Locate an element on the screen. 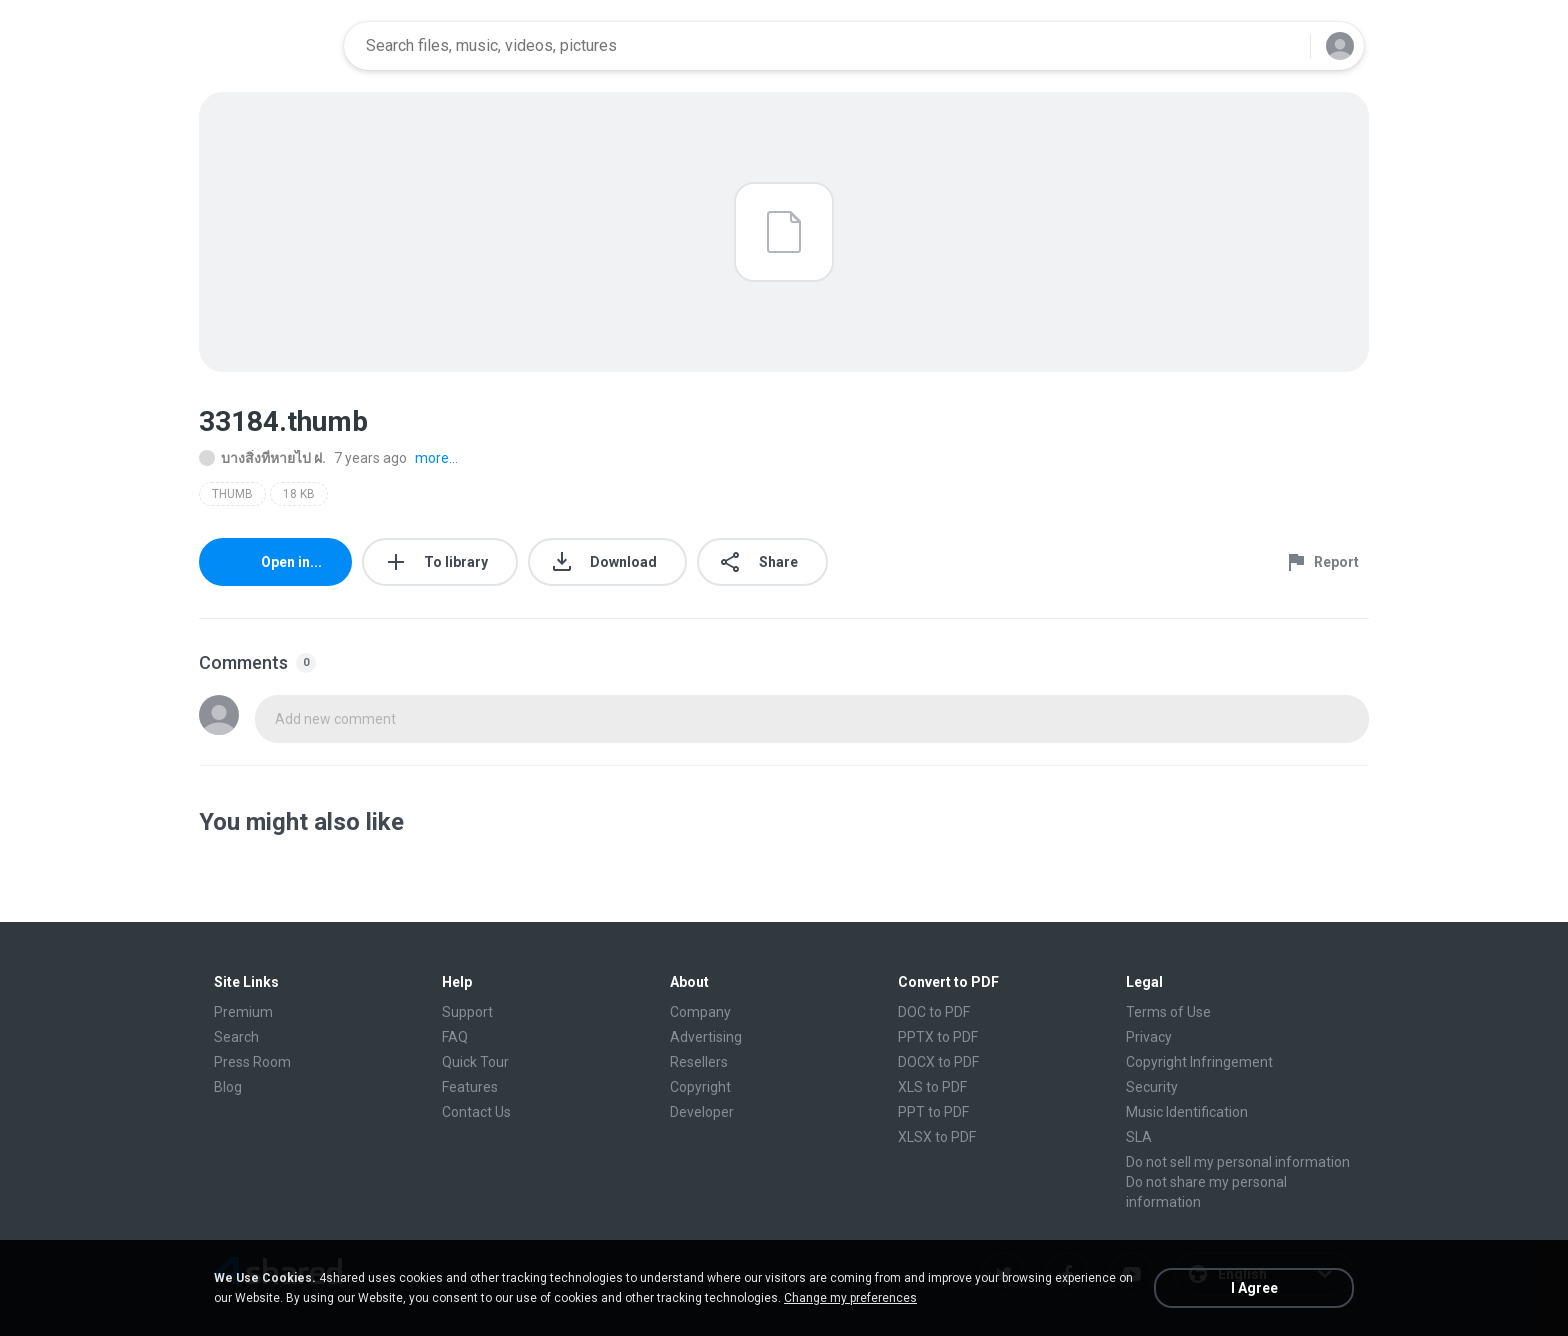 The width and height of the screenshot is (1568, 1336). Security is located at coordinates (1152, 1087).